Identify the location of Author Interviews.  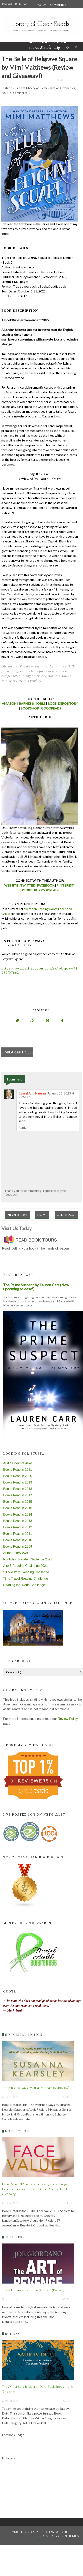
(15, 1553).